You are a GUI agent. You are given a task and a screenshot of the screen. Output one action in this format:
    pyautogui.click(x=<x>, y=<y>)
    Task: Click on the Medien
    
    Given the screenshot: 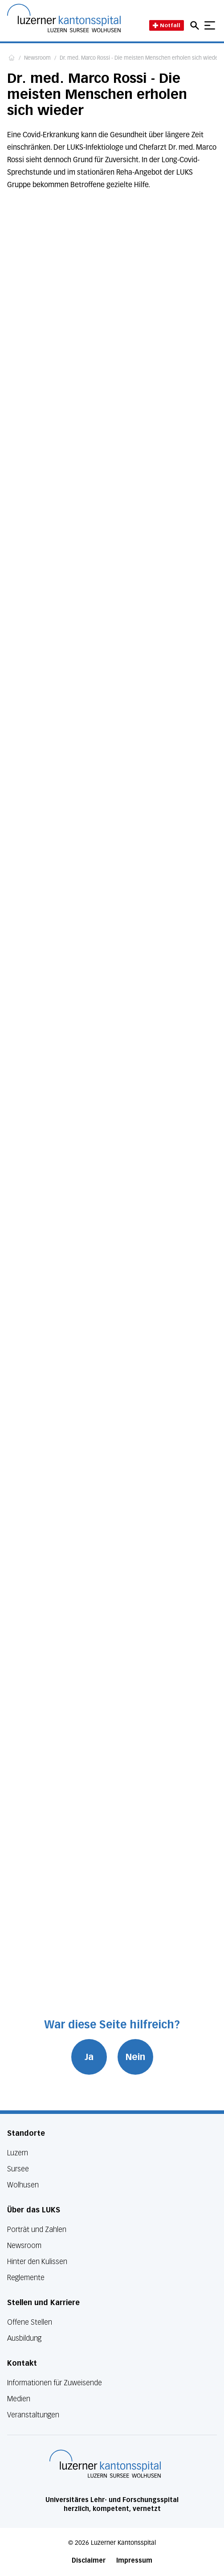 What is the action you would take?
    pyautogui.click(x=18, y=2399)
    